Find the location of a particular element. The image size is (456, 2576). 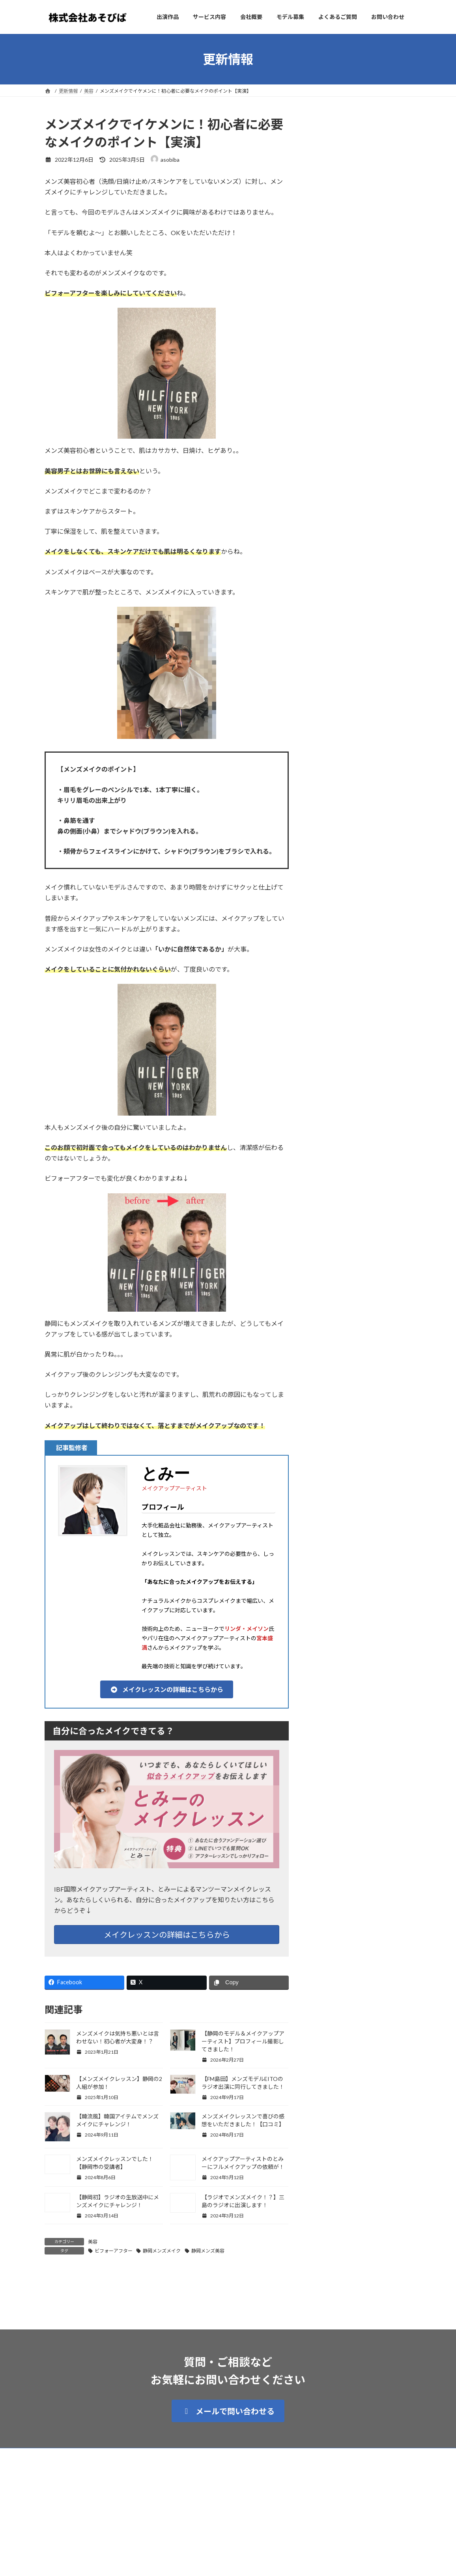

サイトマップ is located at coordinates (66, 2496).